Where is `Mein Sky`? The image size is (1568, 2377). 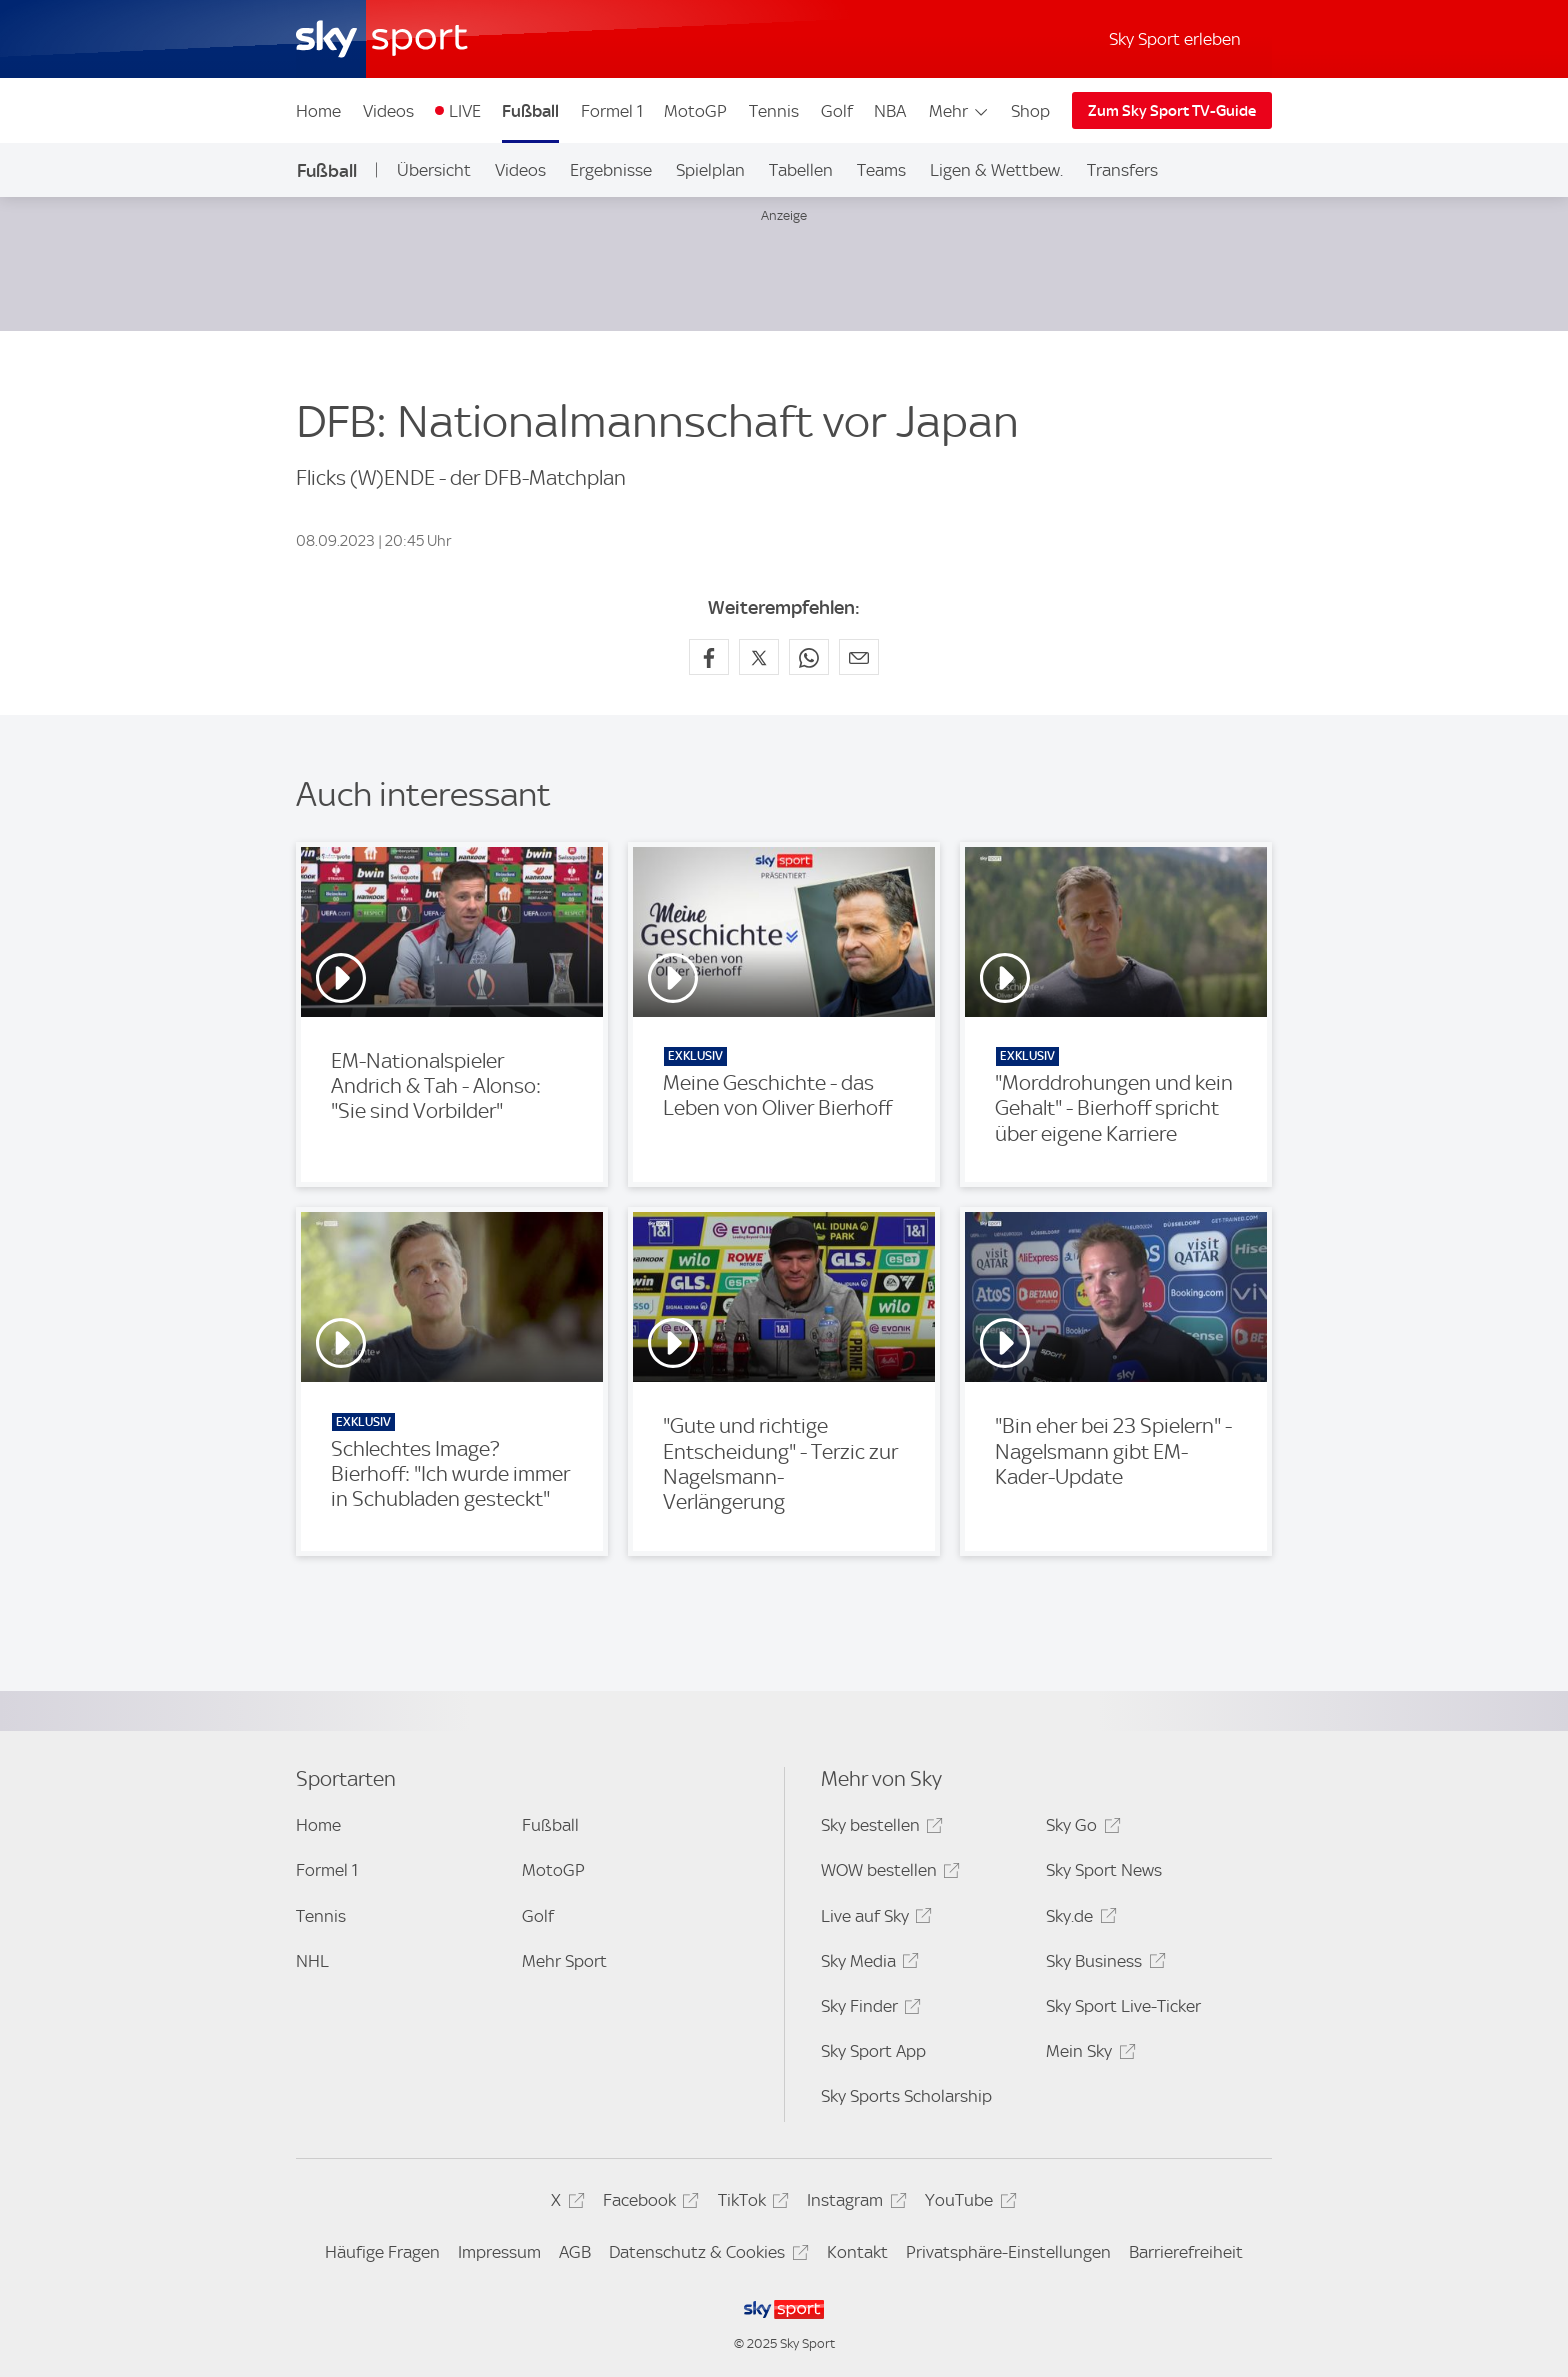
Mein Sky is located at coordinates (1087, 2054).